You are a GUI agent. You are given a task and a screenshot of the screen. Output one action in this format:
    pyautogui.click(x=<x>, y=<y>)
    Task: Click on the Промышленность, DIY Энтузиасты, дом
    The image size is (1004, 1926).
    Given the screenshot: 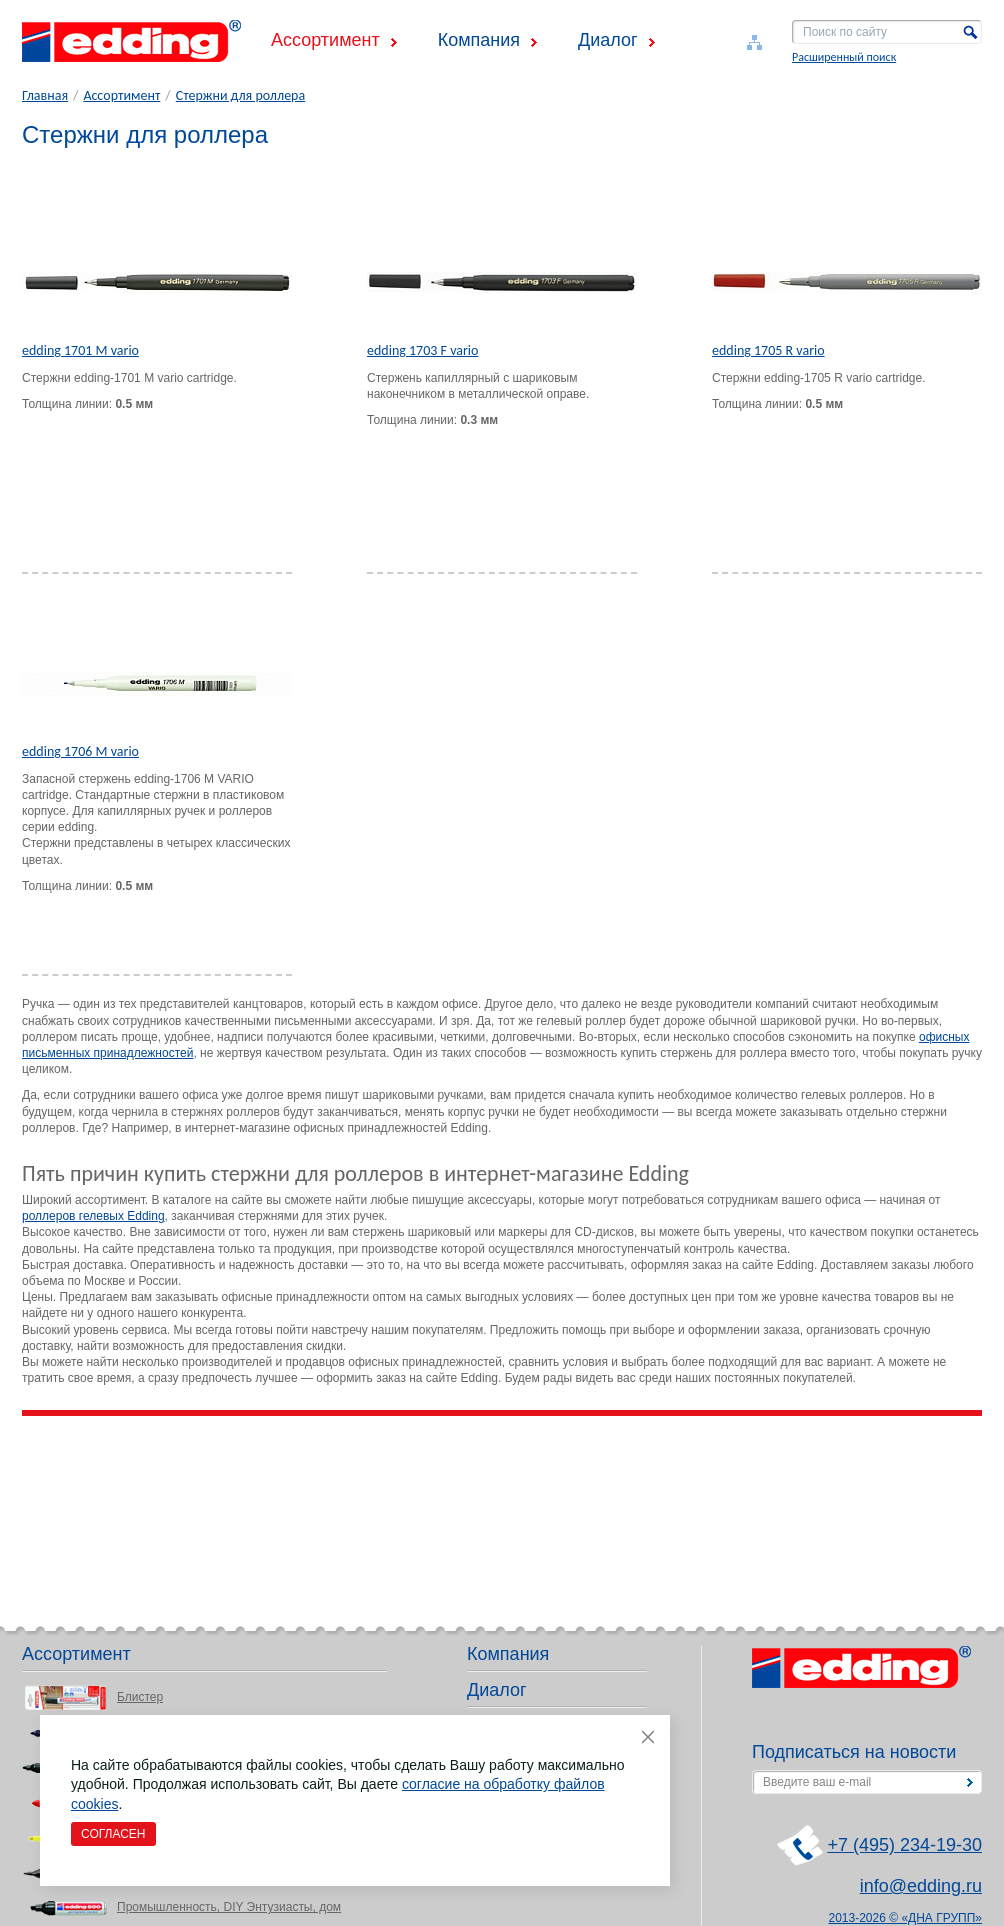 What is the action you would take?
    pyautogui.click(x=229, y=1907)
    